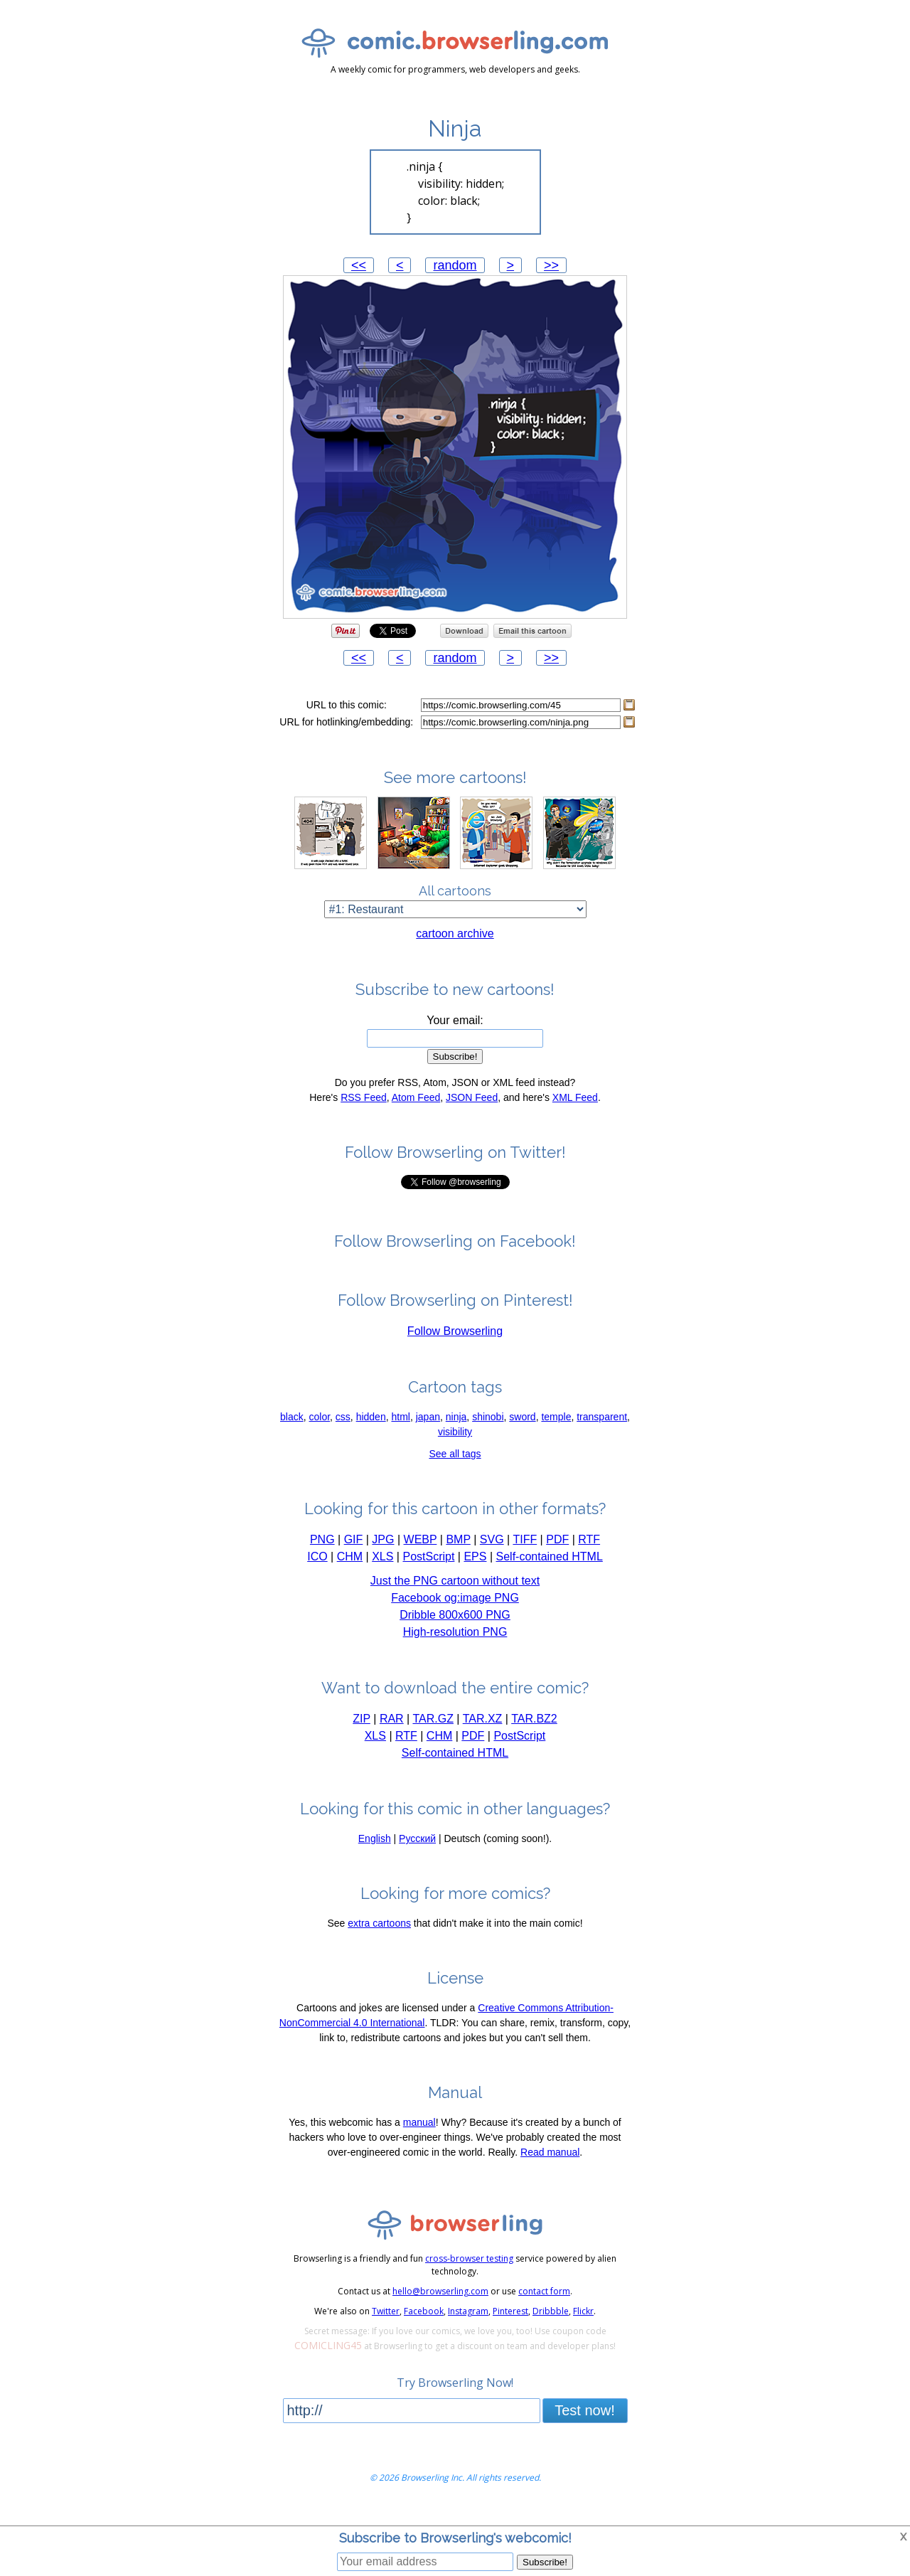 This screenshot has width=910, height=2576. I want to click on Dribble 800x600 PNG, so click(455, 1628).